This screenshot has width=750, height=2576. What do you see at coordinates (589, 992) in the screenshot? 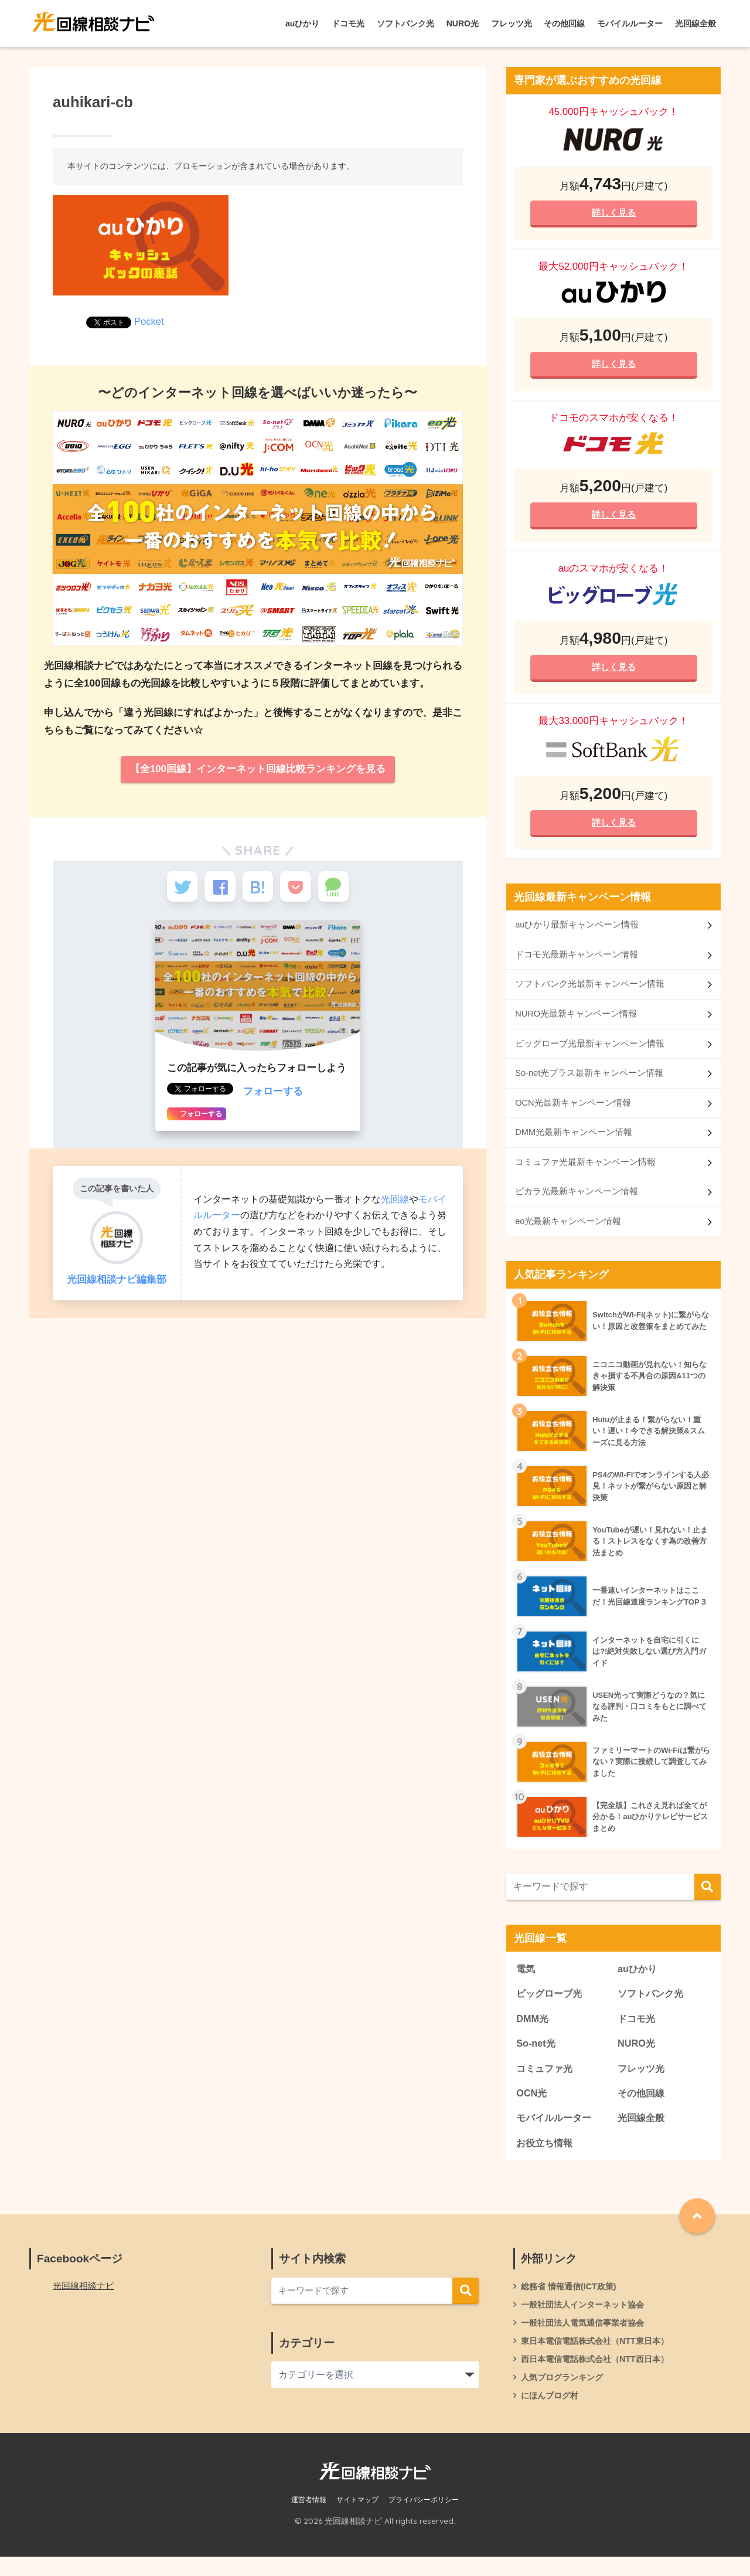
I see `ソフトバンク光最新キャンペーン情報` at bounding box center [589, 992].